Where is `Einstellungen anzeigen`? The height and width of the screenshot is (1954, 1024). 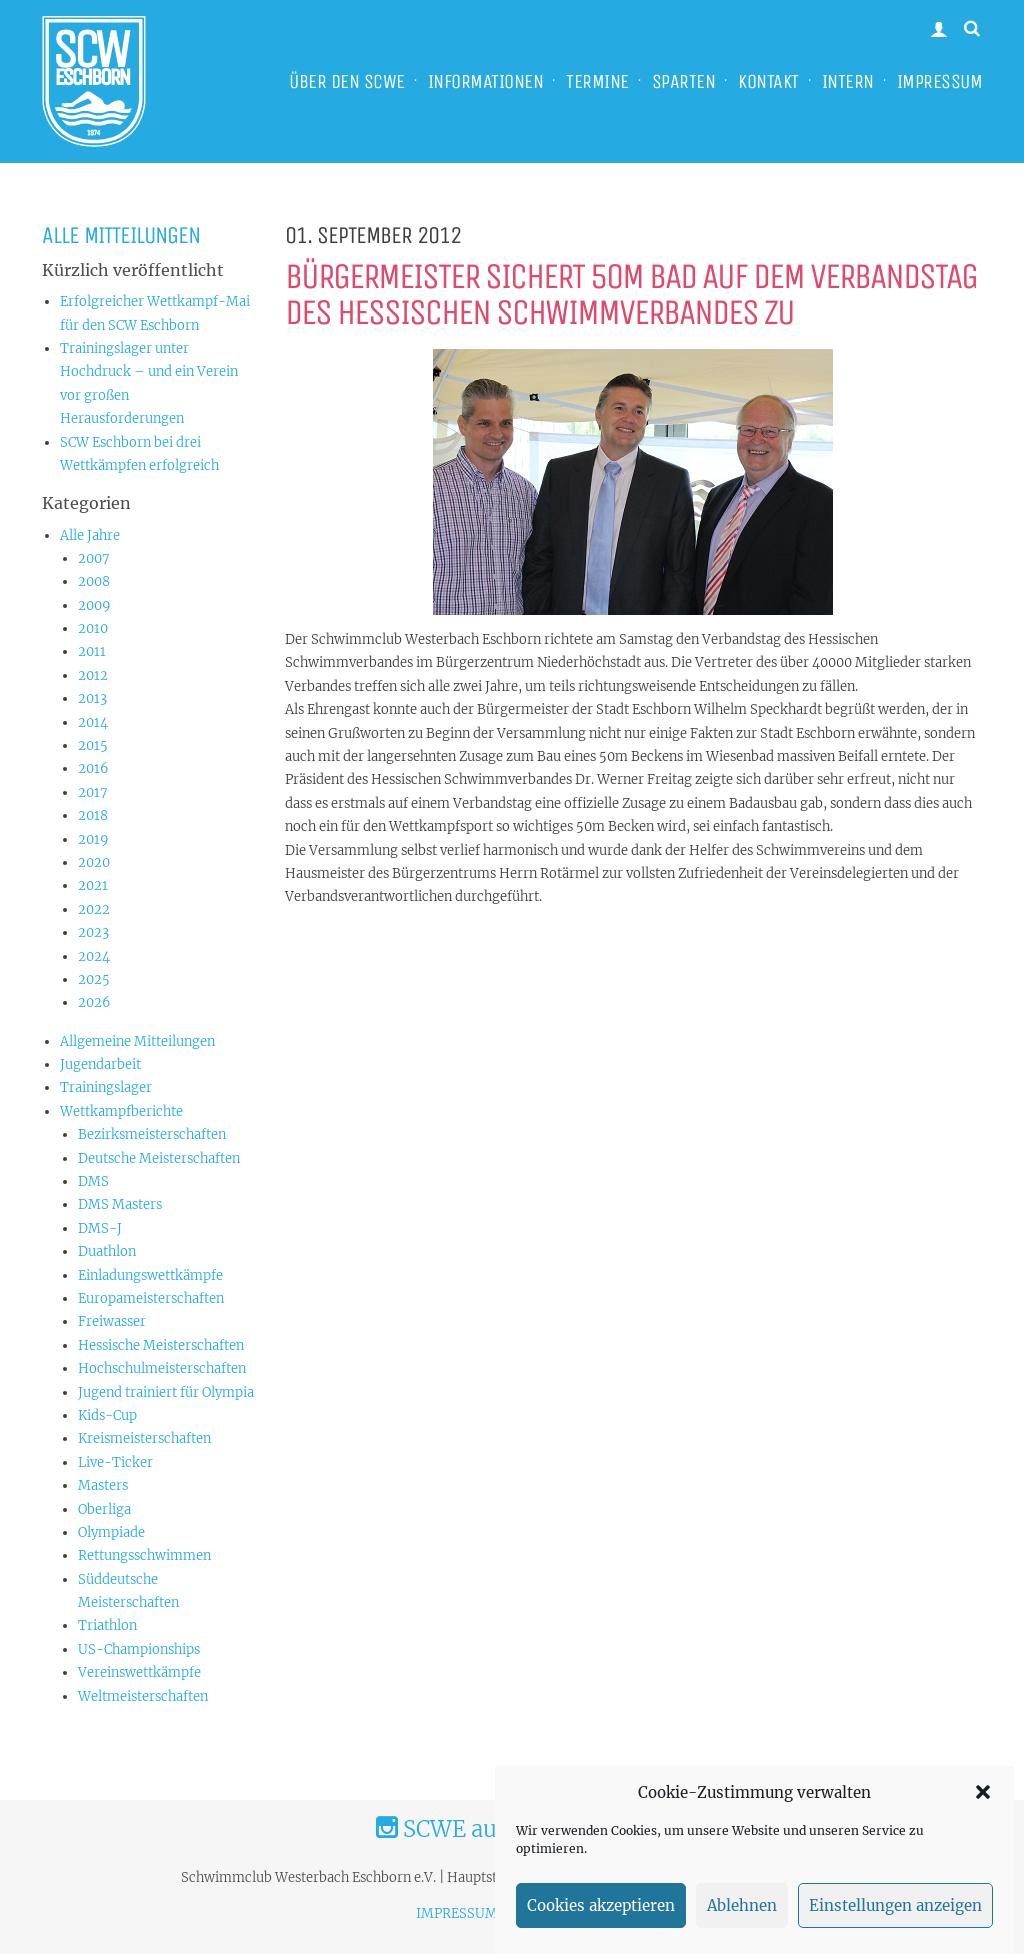 Einstellungen anzeigen is located at coordinates (895, 1924).